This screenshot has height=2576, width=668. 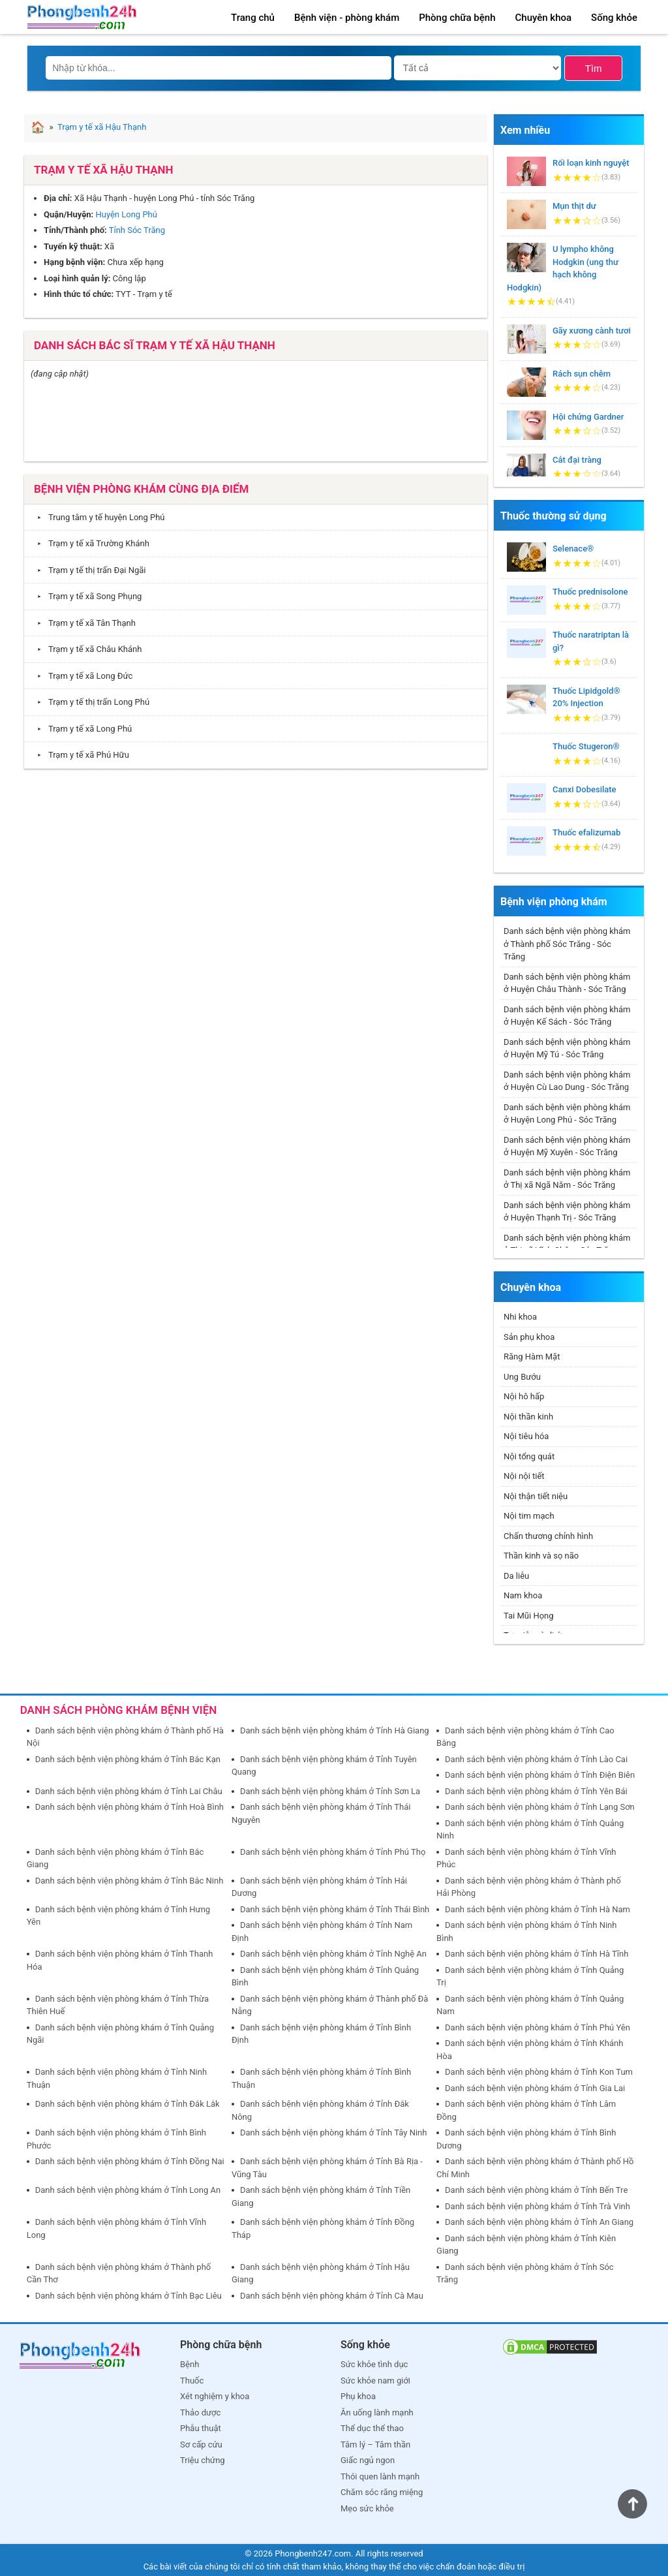 I want to click on Danh sách bệnh viện phòng khám ở Huyện Kế Sách - Sóc Trăng, so click(x=567, y=1015).